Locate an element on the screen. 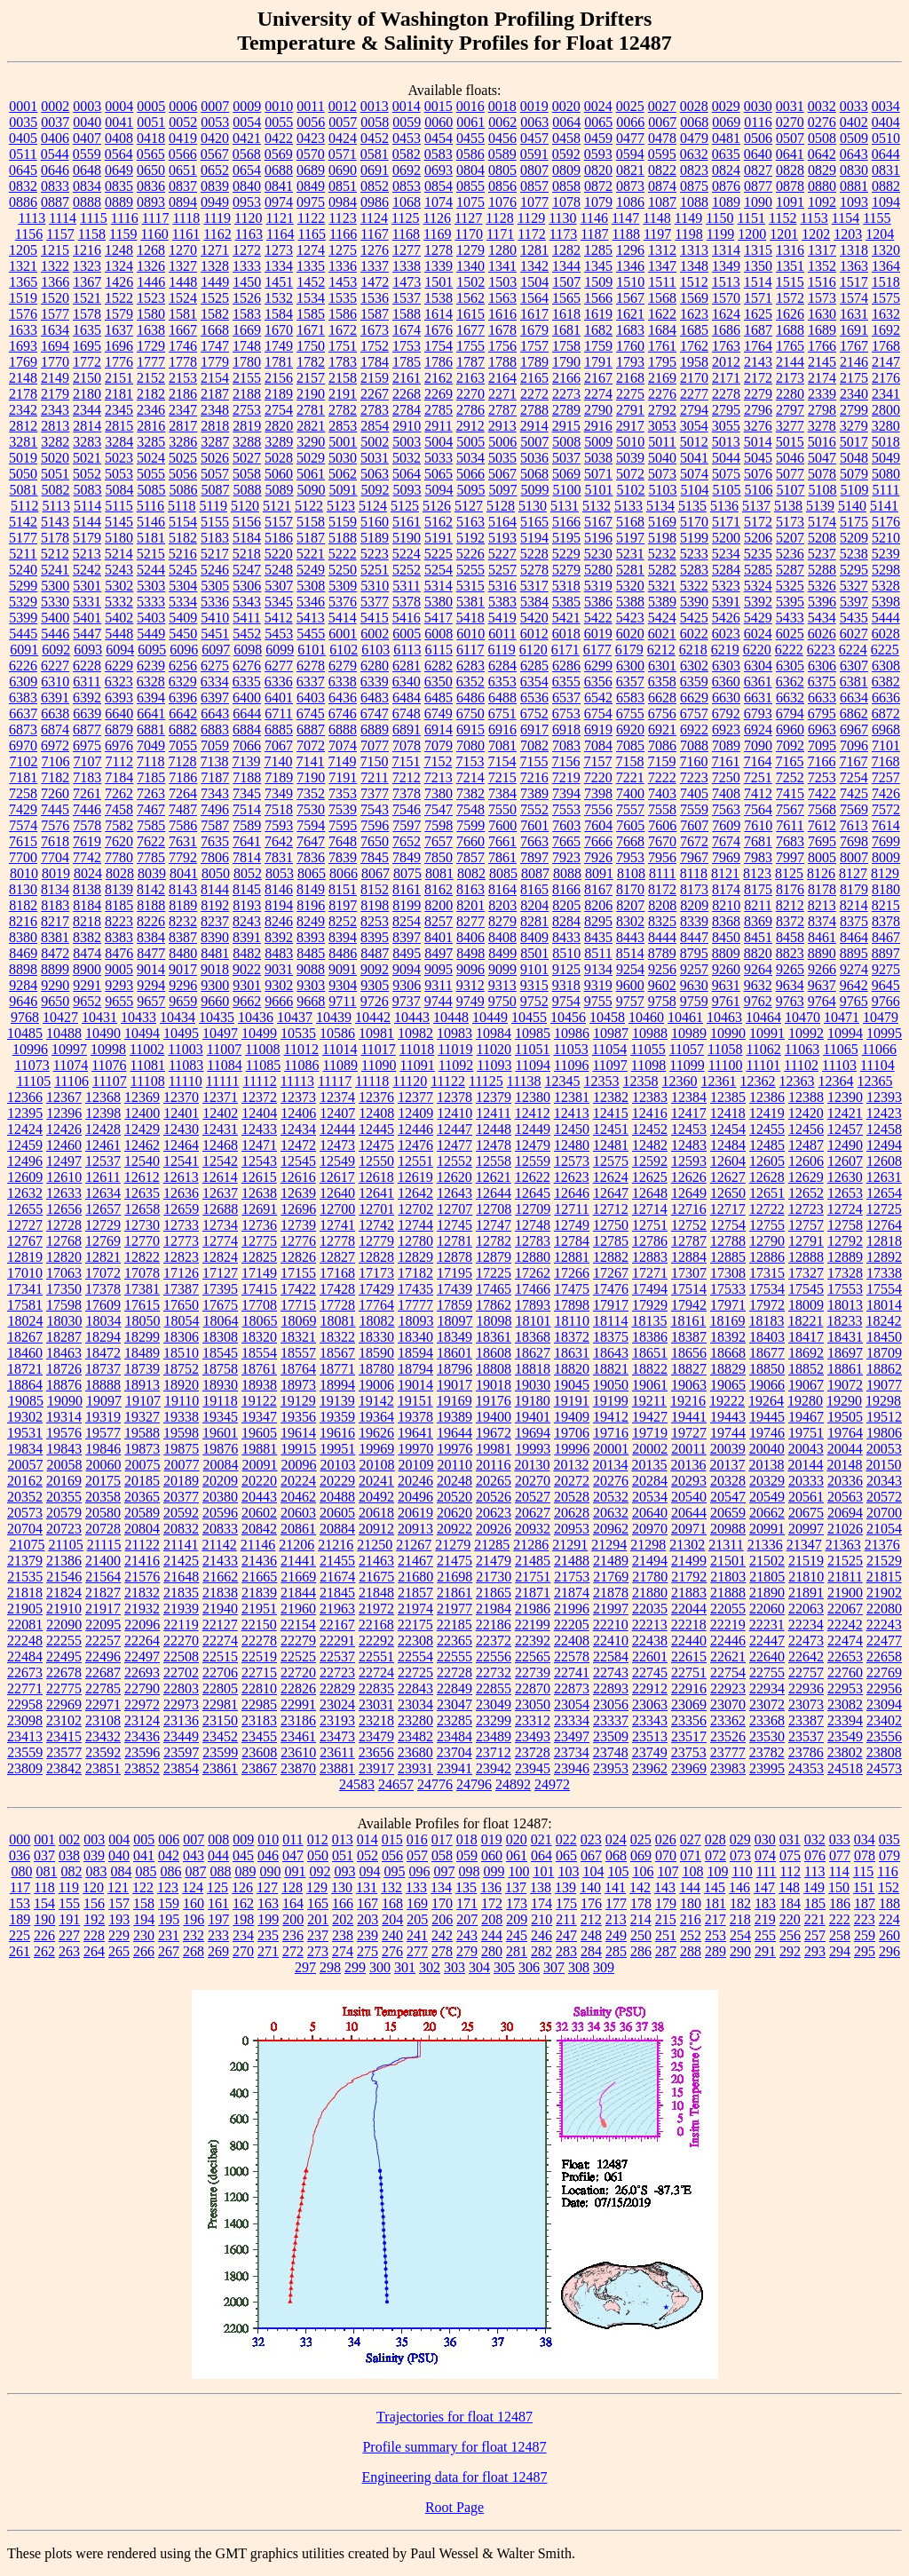  5021 is located at coordinates (87, 457).